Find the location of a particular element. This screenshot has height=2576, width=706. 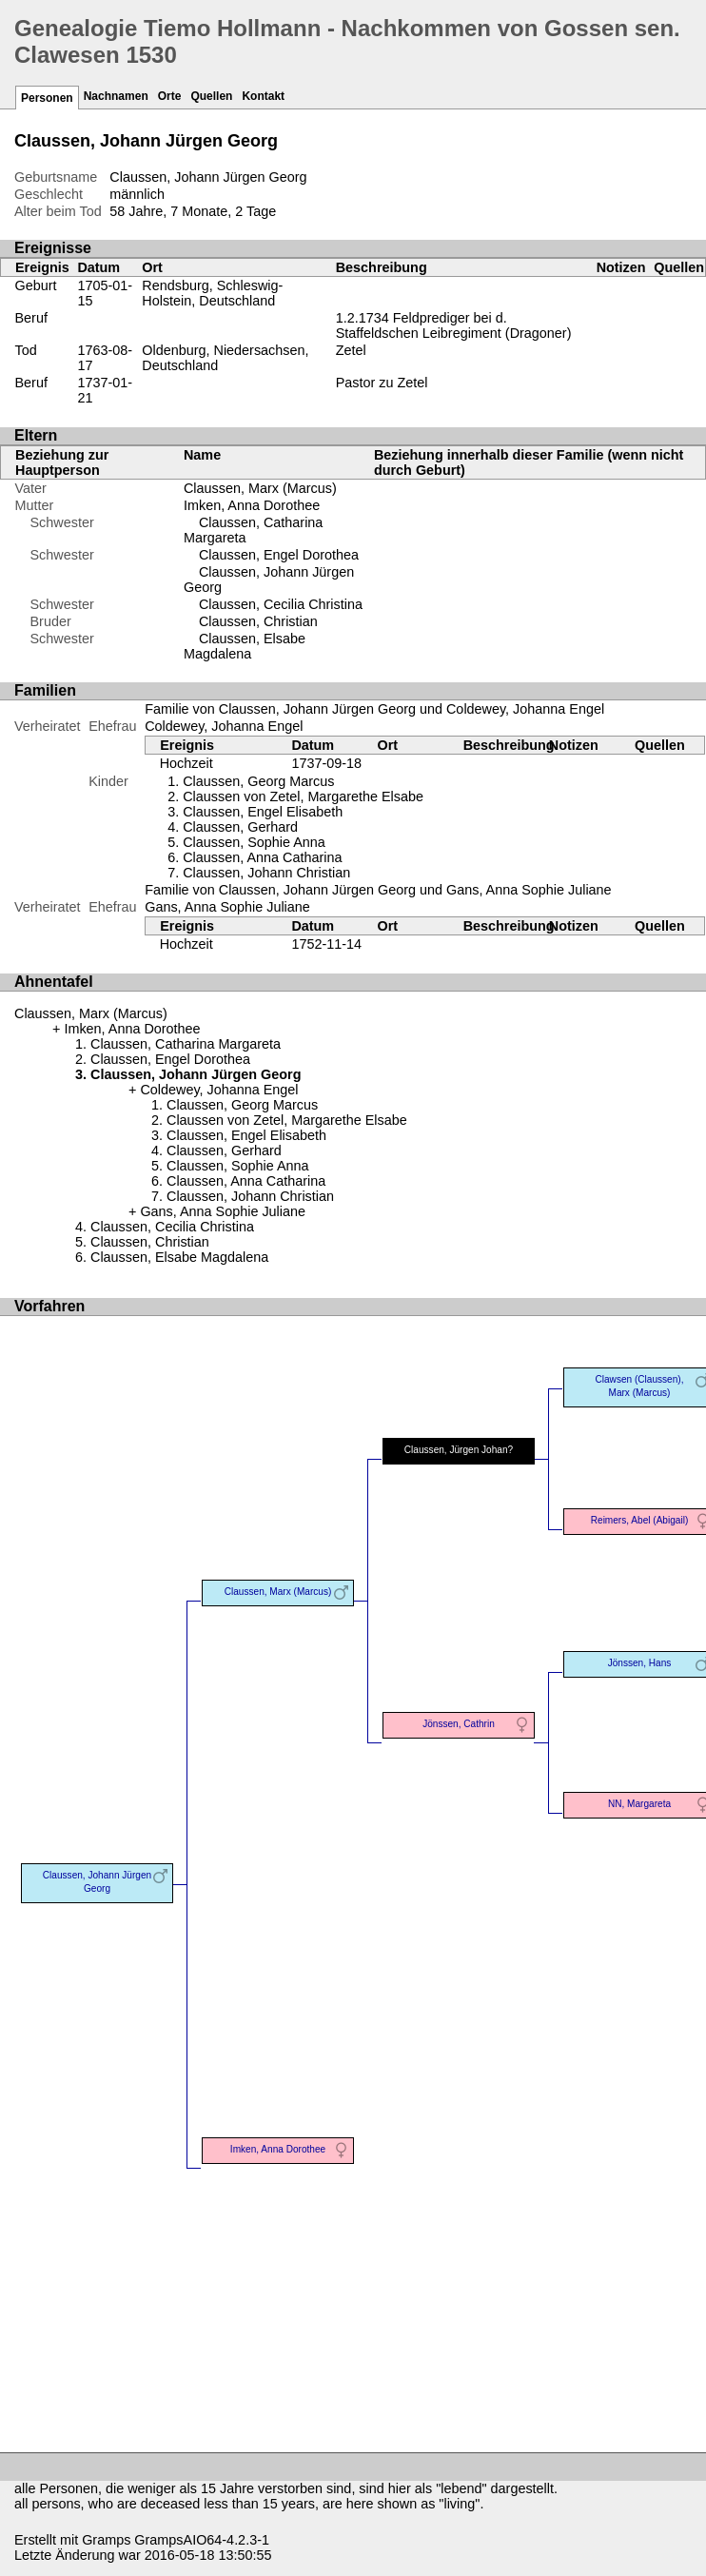

Claussen, Engel Elisabeth is located at coordinates (263, 811).